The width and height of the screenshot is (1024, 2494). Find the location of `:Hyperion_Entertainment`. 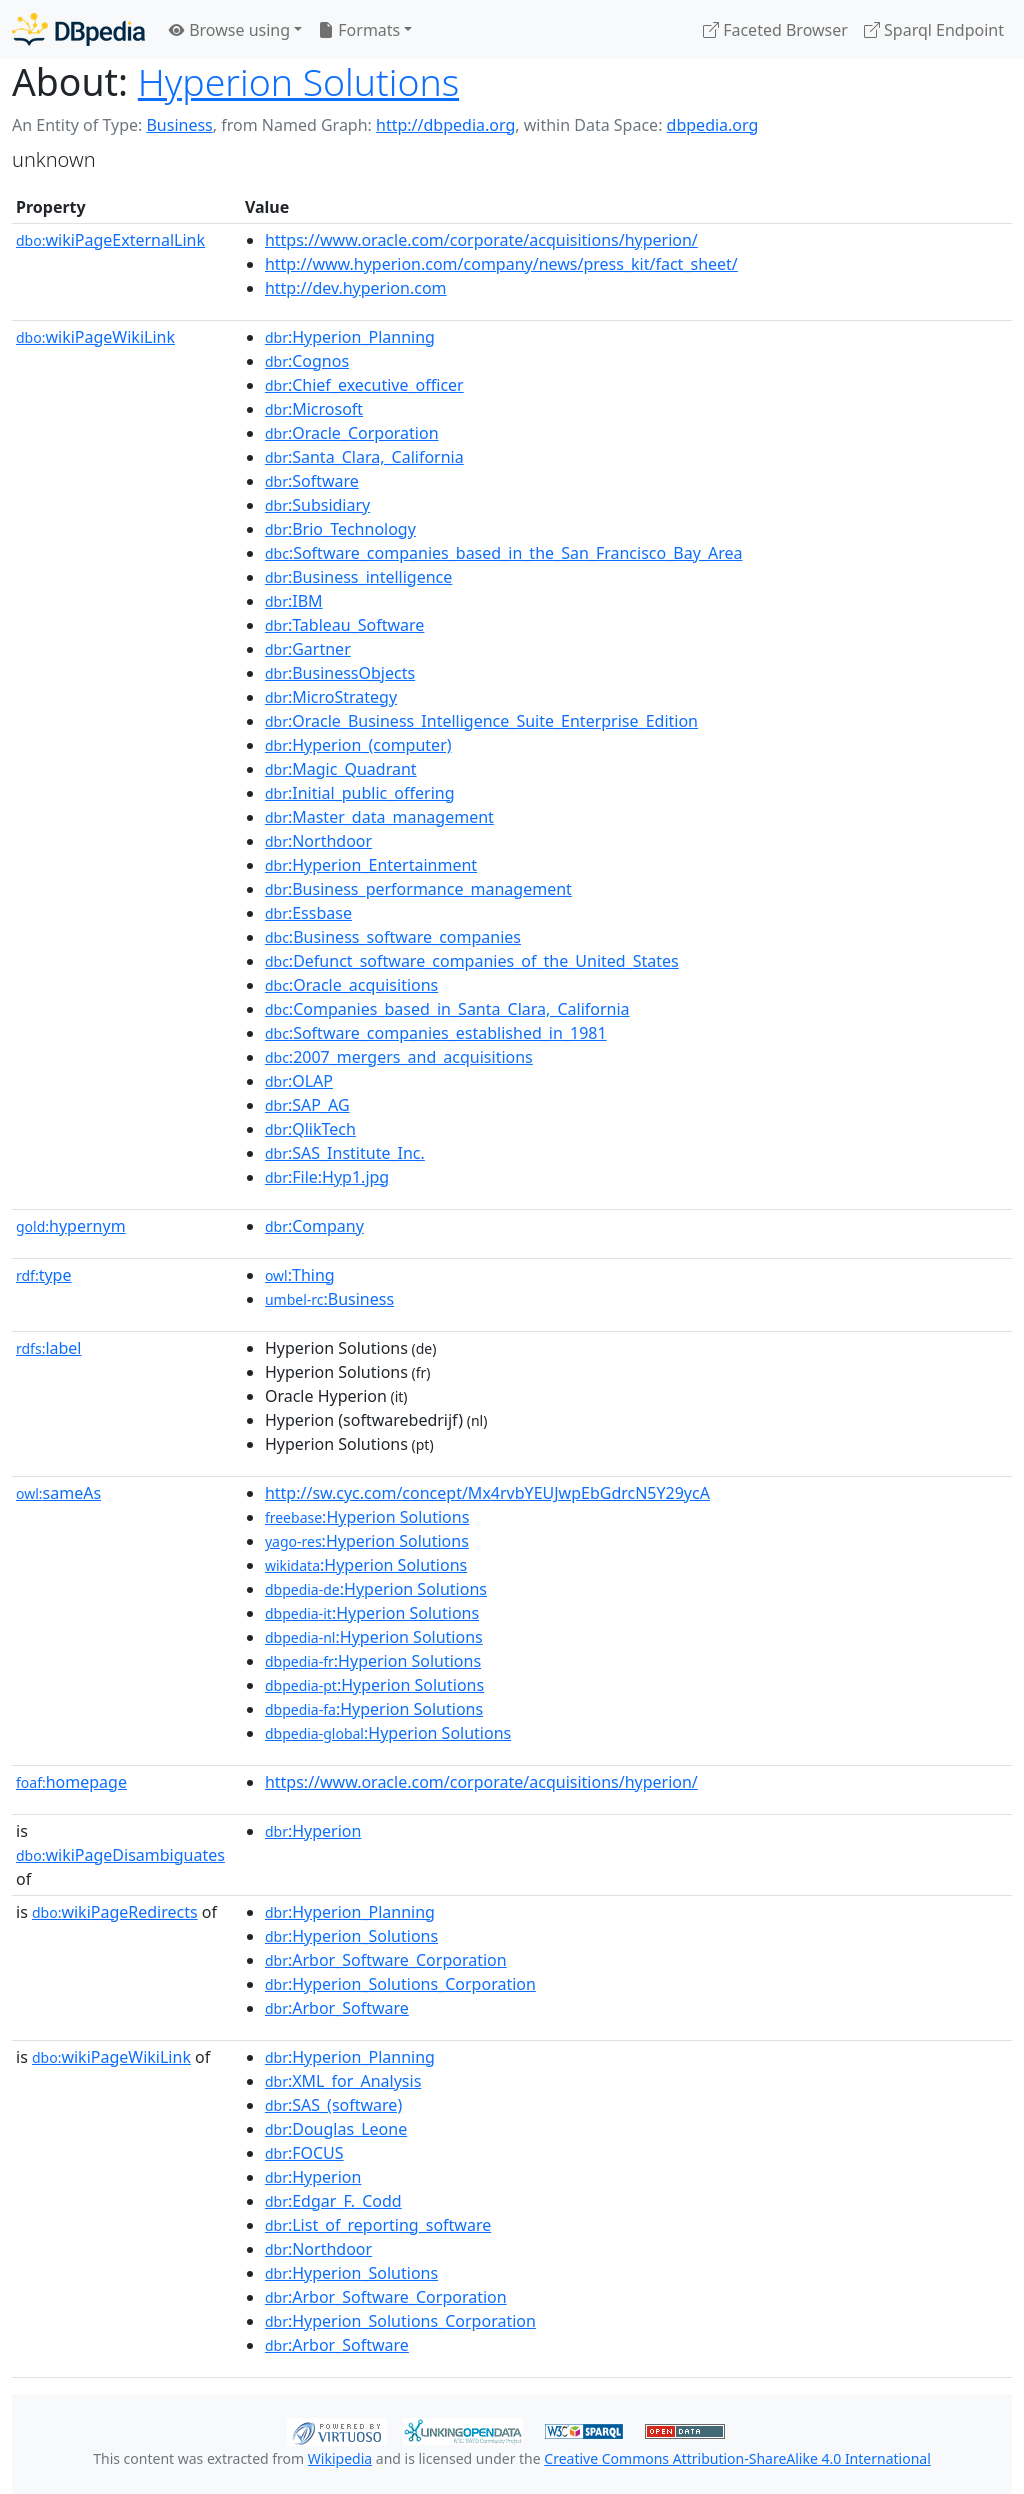

:Hyperion_Entertainment is located at coordinates (371, 865).